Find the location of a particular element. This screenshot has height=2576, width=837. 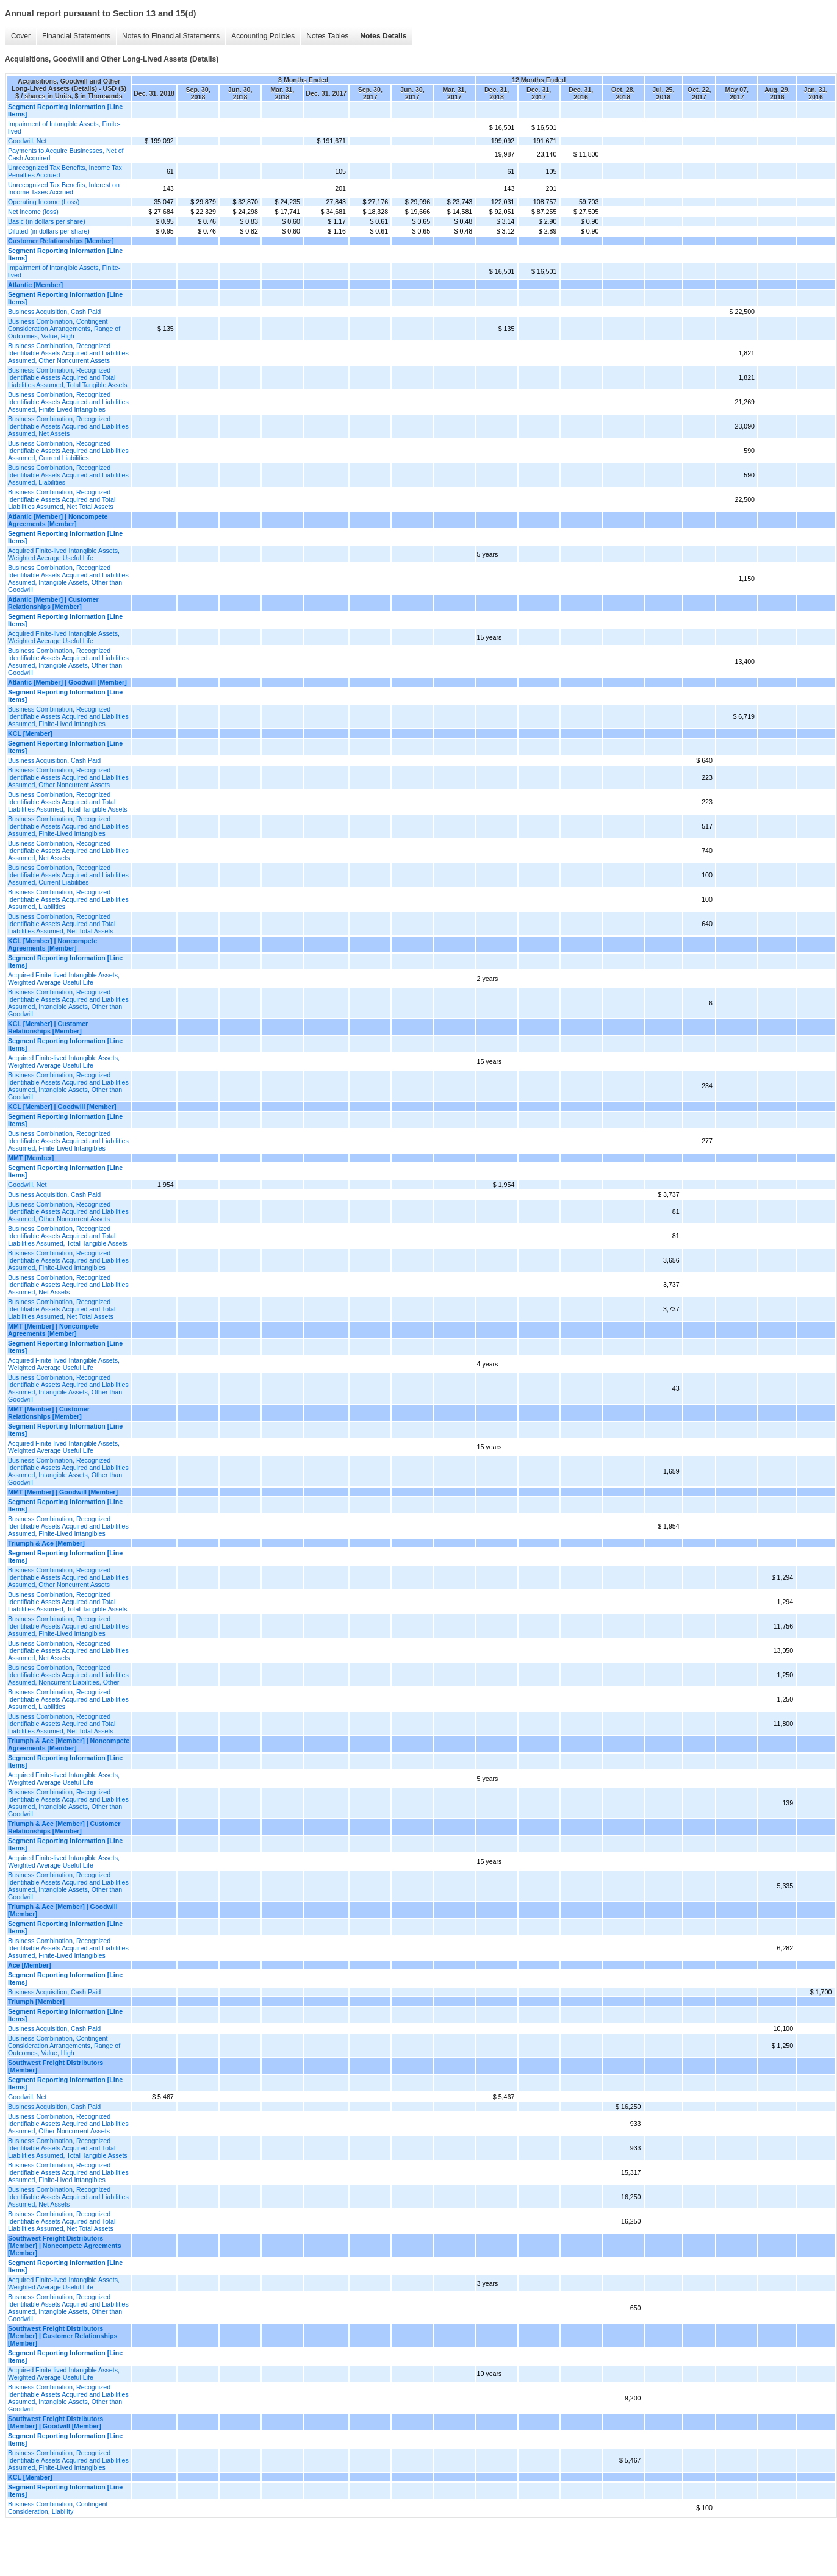

Business Combination, Recognized Identifiable Assets Acquired and Liabilities Assumed, Current Liabilities is located at coordinates (68, 451).